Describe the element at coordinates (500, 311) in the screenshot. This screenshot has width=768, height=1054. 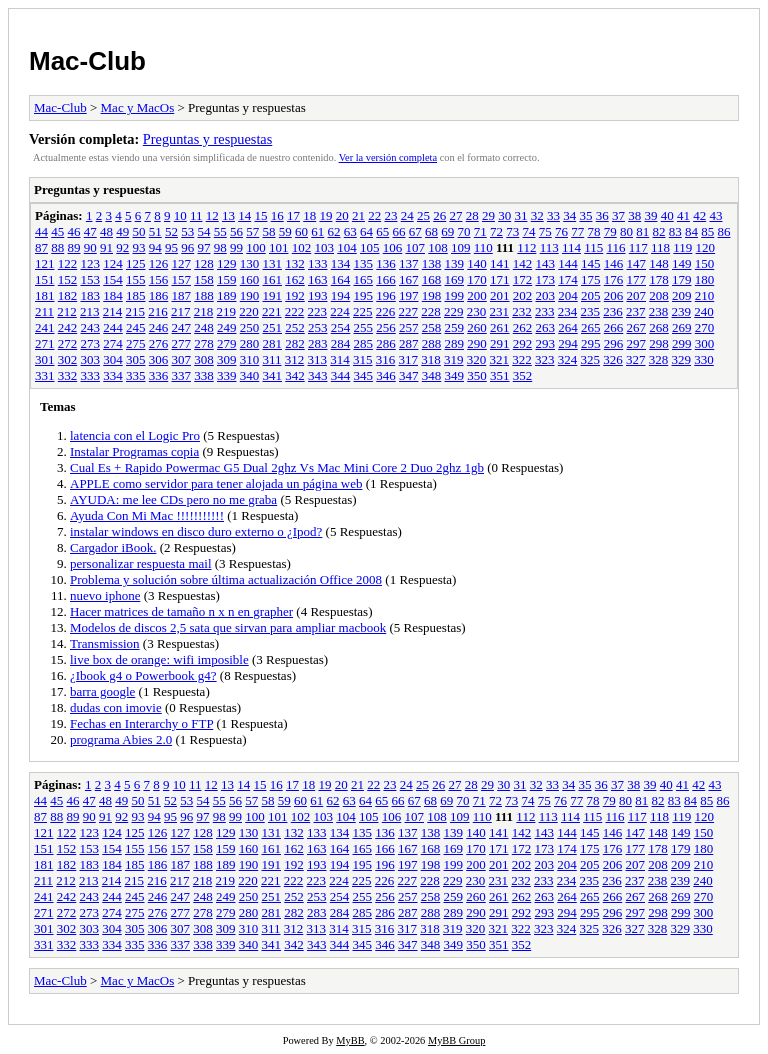
I see `231` at that location.